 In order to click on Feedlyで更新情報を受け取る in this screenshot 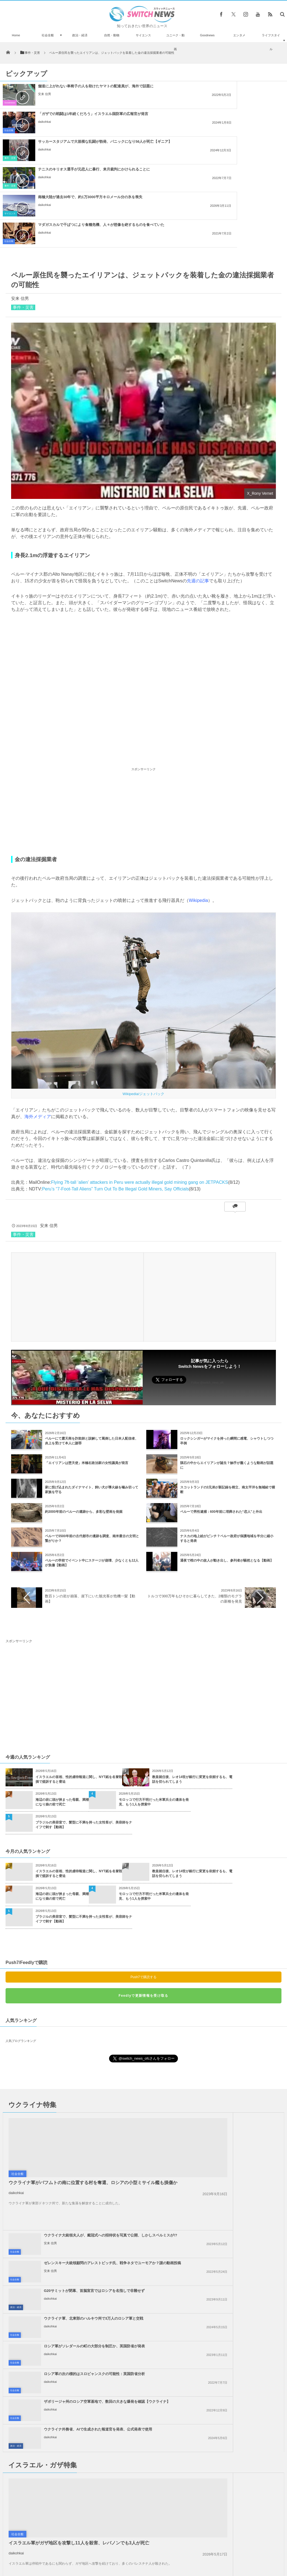, I will do `click(143, 1912)`.